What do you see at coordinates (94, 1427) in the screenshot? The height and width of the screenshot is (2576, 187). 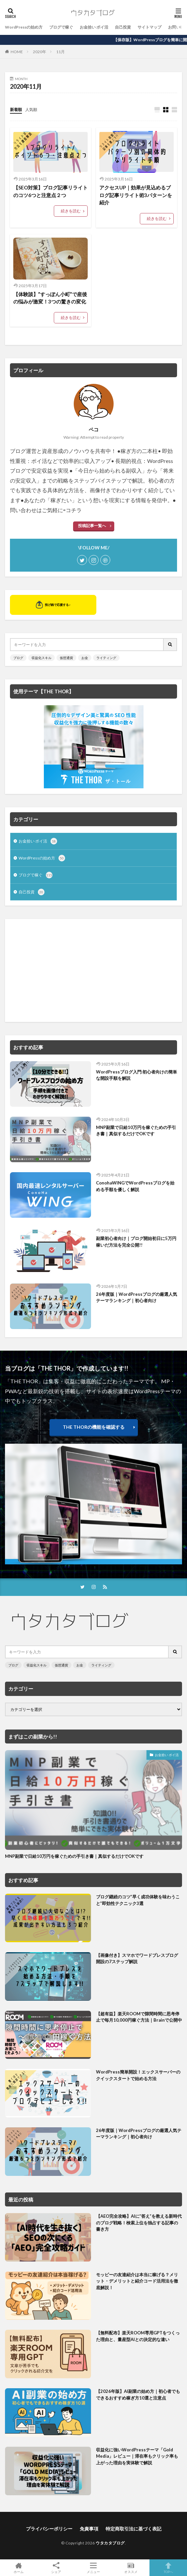 I see `THE THORの機能を確認する` at bounding box center [94, 1427].